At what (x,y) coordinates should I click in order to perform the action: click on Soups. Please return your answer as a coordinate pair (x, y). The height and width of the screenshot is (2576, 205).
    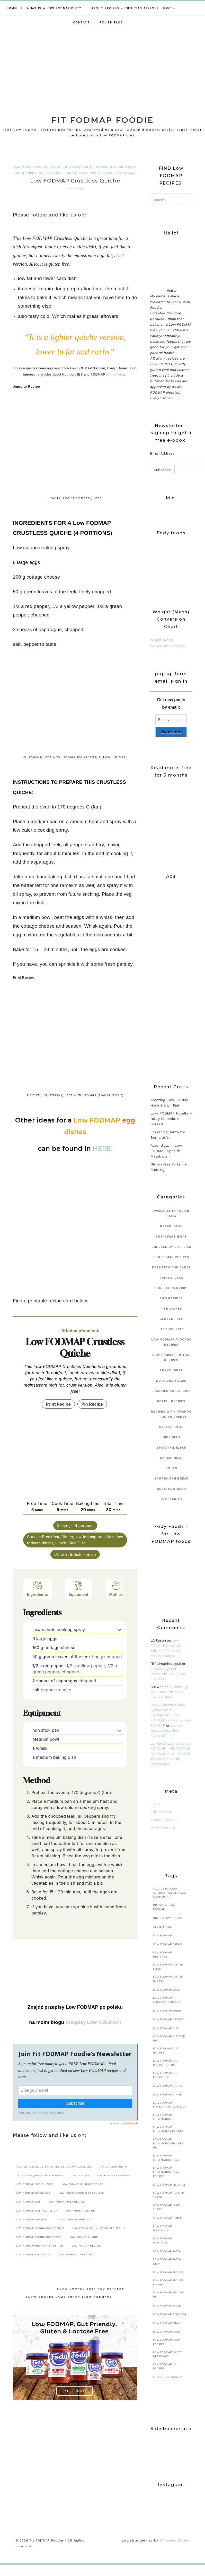
    Looking at the image, I should click on (171, 1468).